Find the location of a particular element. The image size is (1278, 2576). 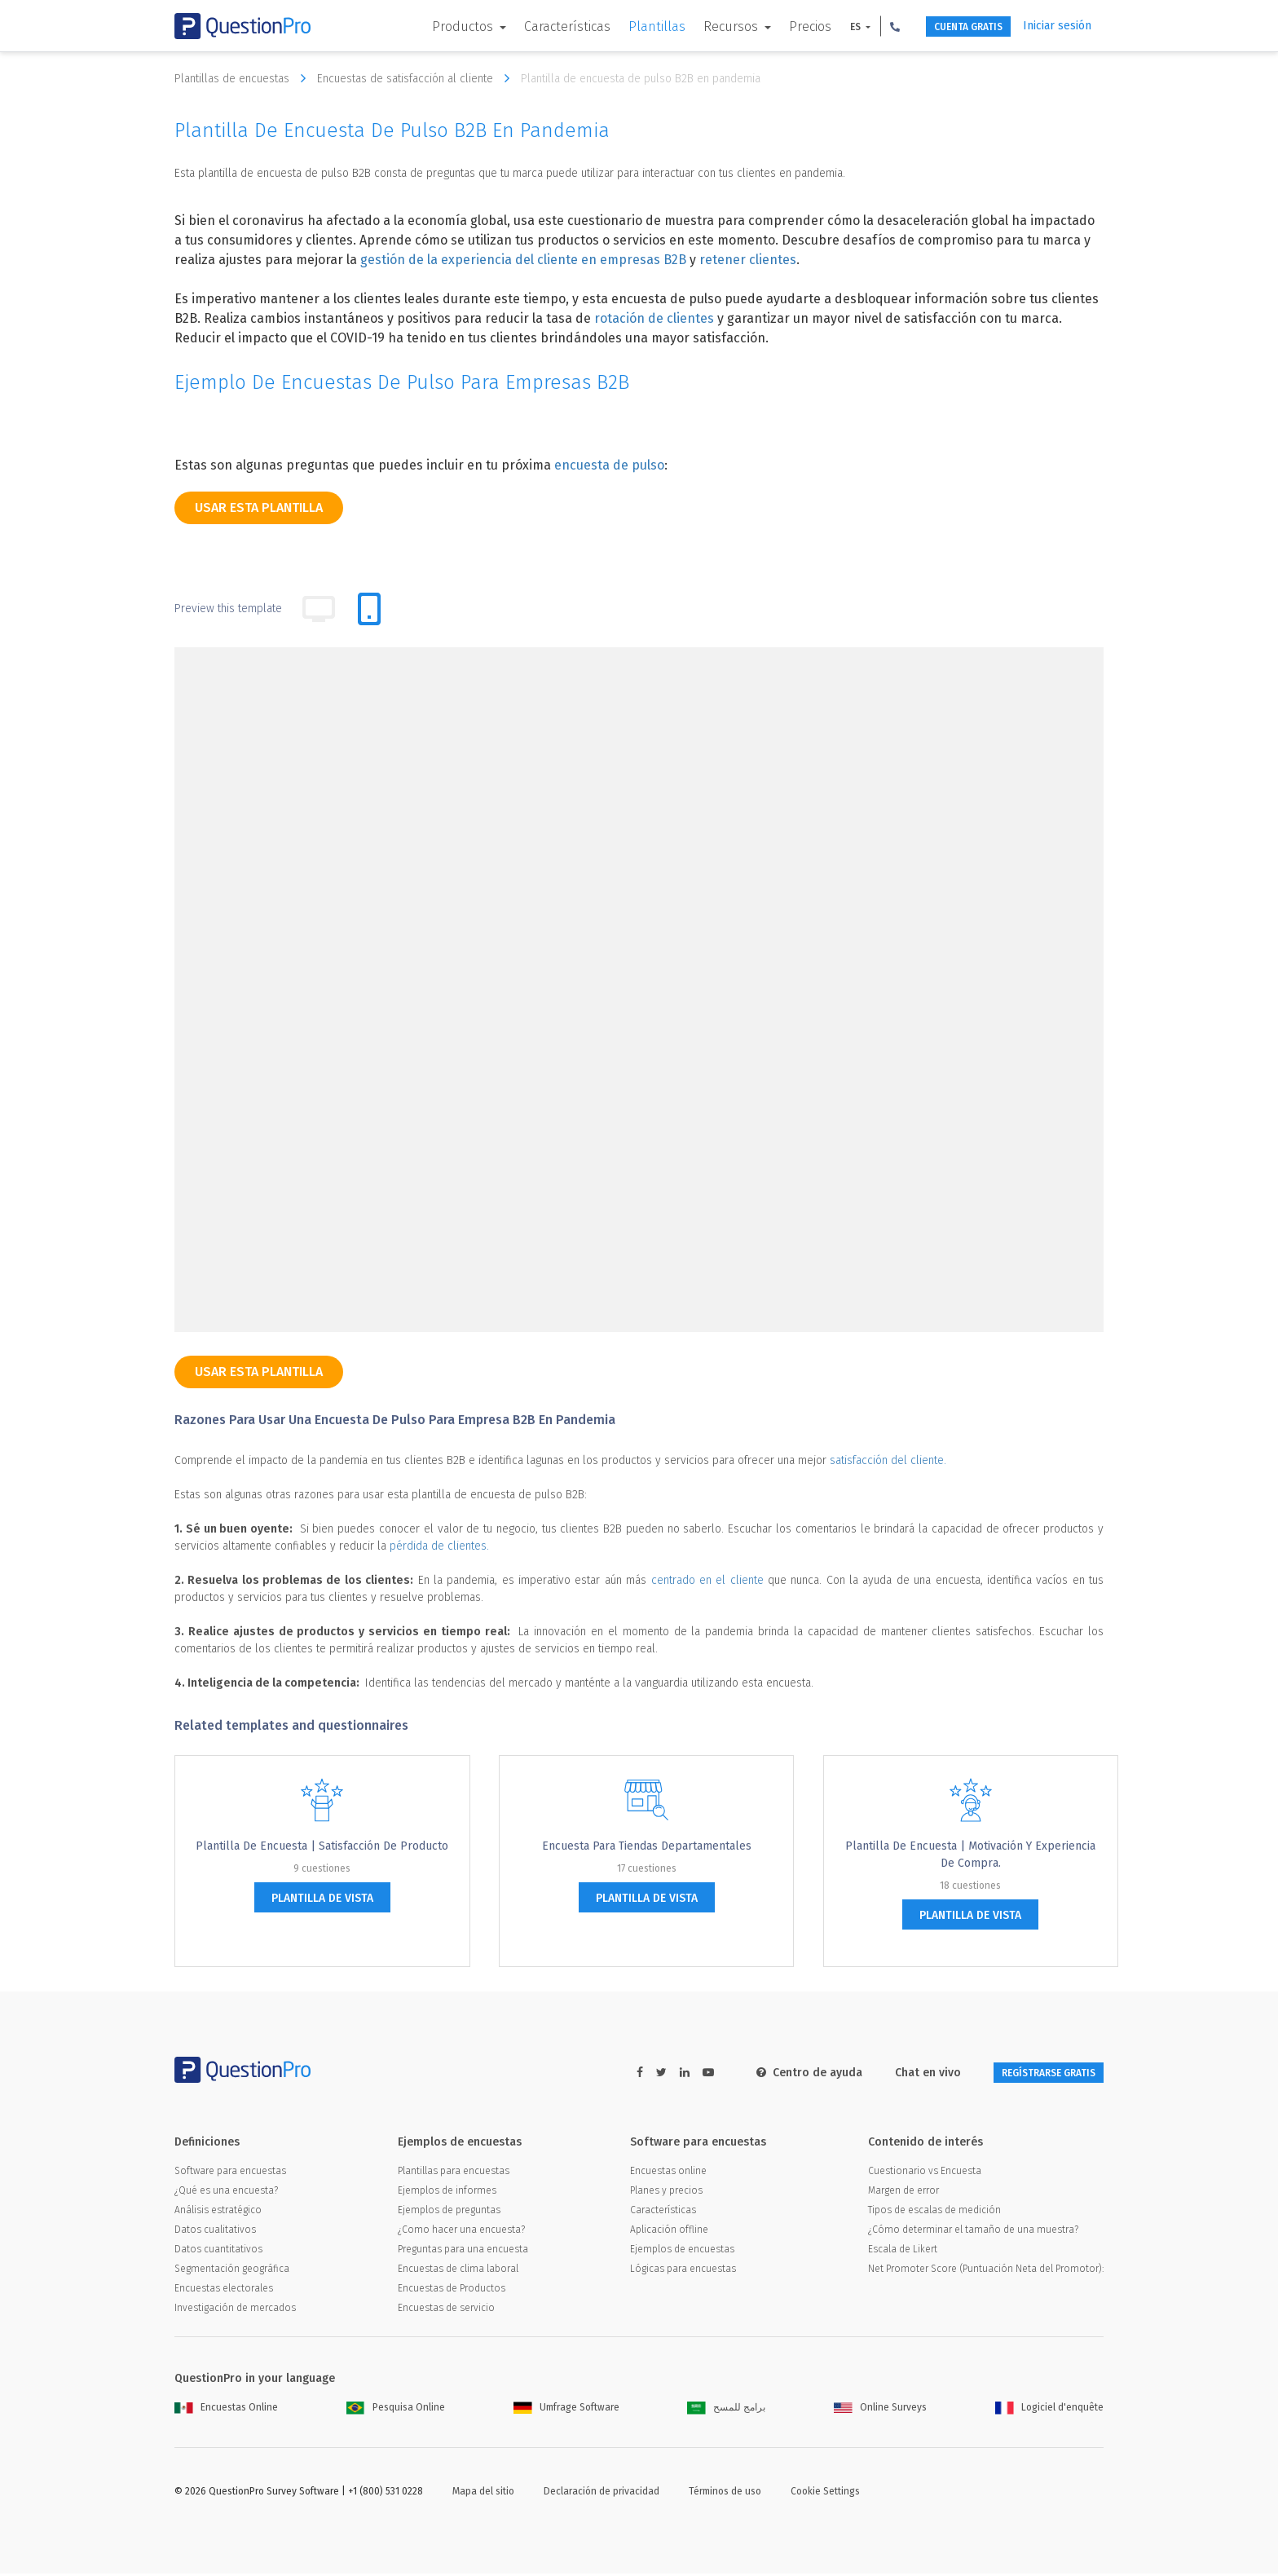

Margen de error is located at coordinates (903, 2193).